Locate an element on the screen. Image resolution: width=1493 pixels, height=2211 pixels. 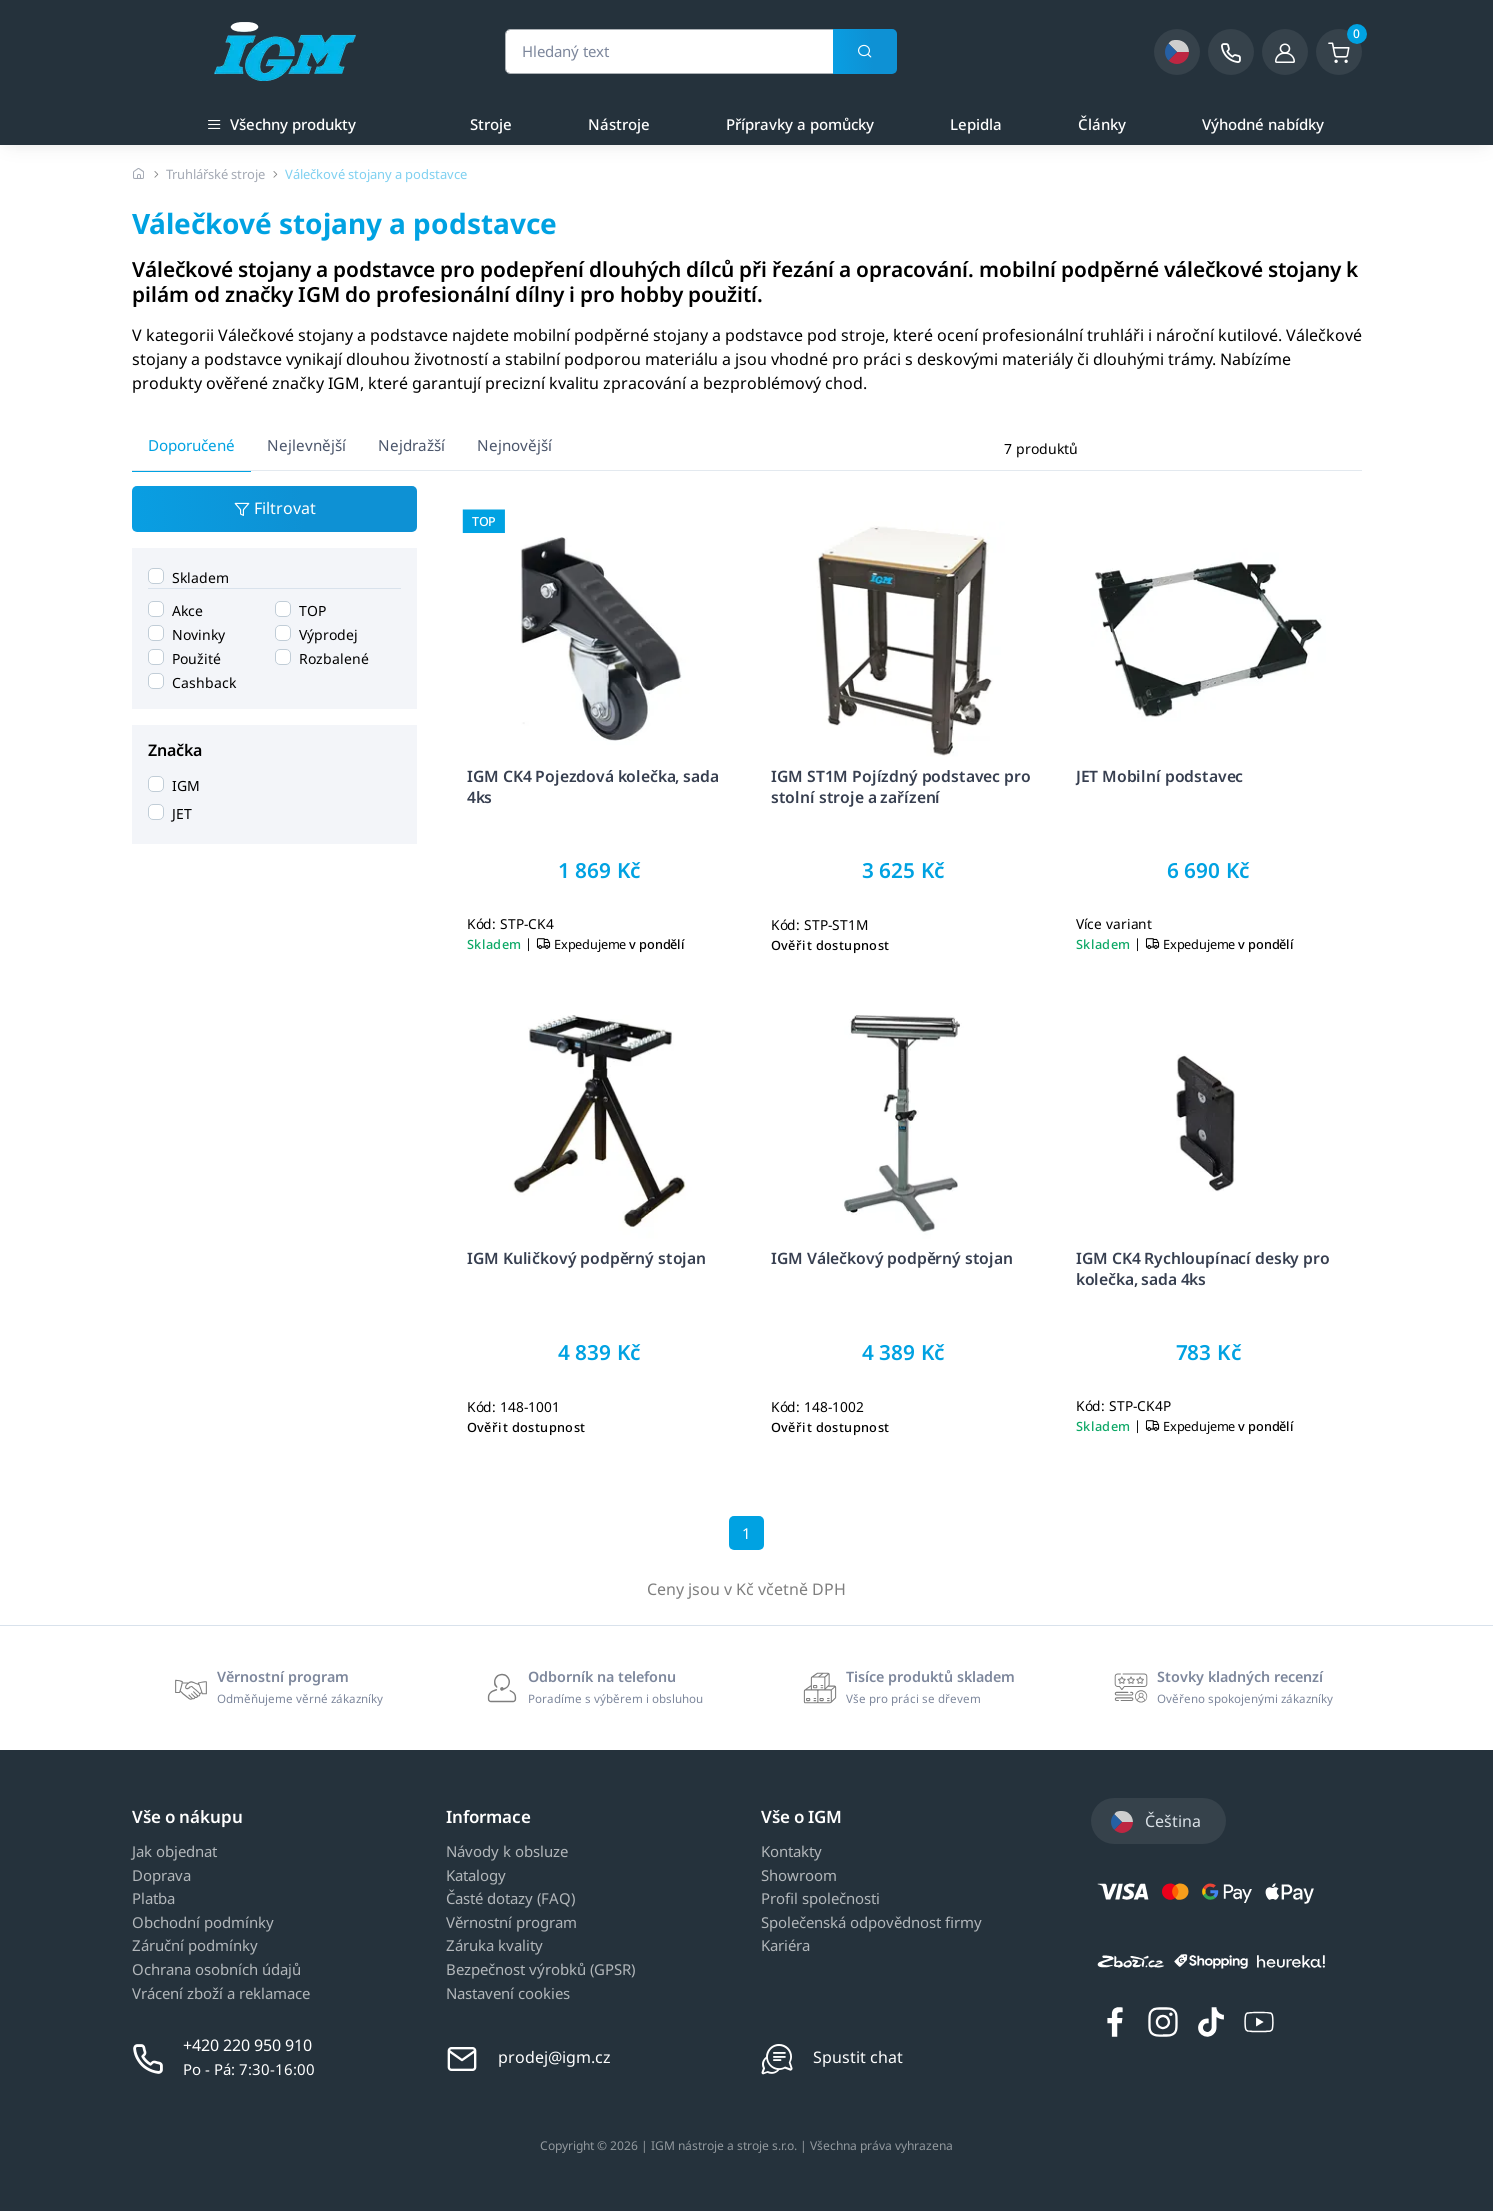
IGM ST1M Pojízdný podstavec pro stolní stroje a zařízení is located at coordinates (901, 787).